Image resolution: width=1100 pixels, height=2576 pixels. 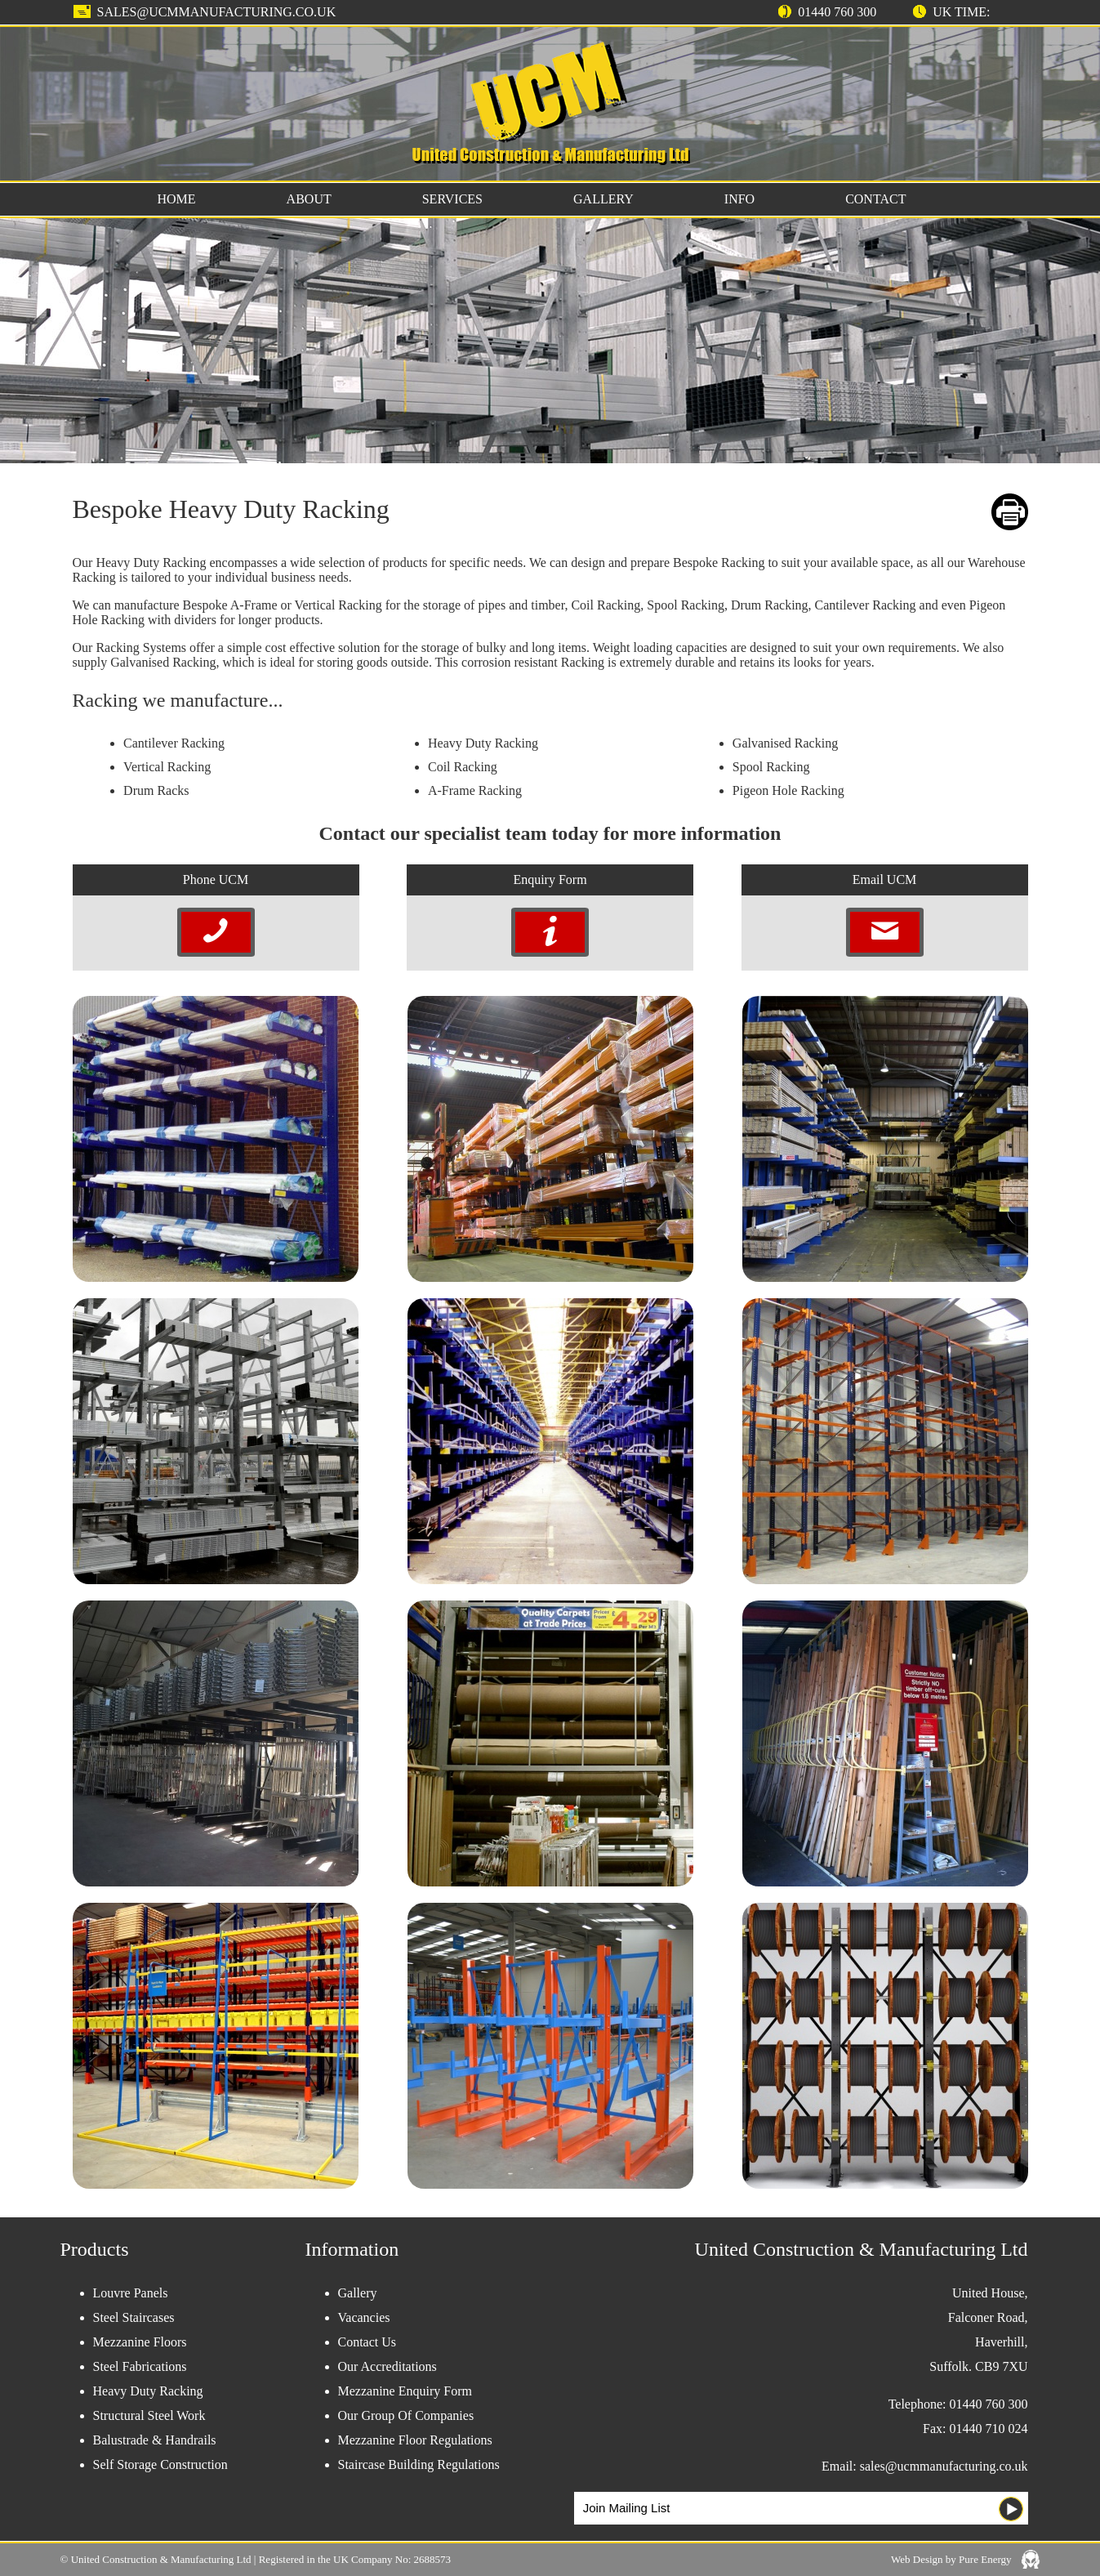 I want to click on Mezzanine Floors, so click(x=140, y=2342).